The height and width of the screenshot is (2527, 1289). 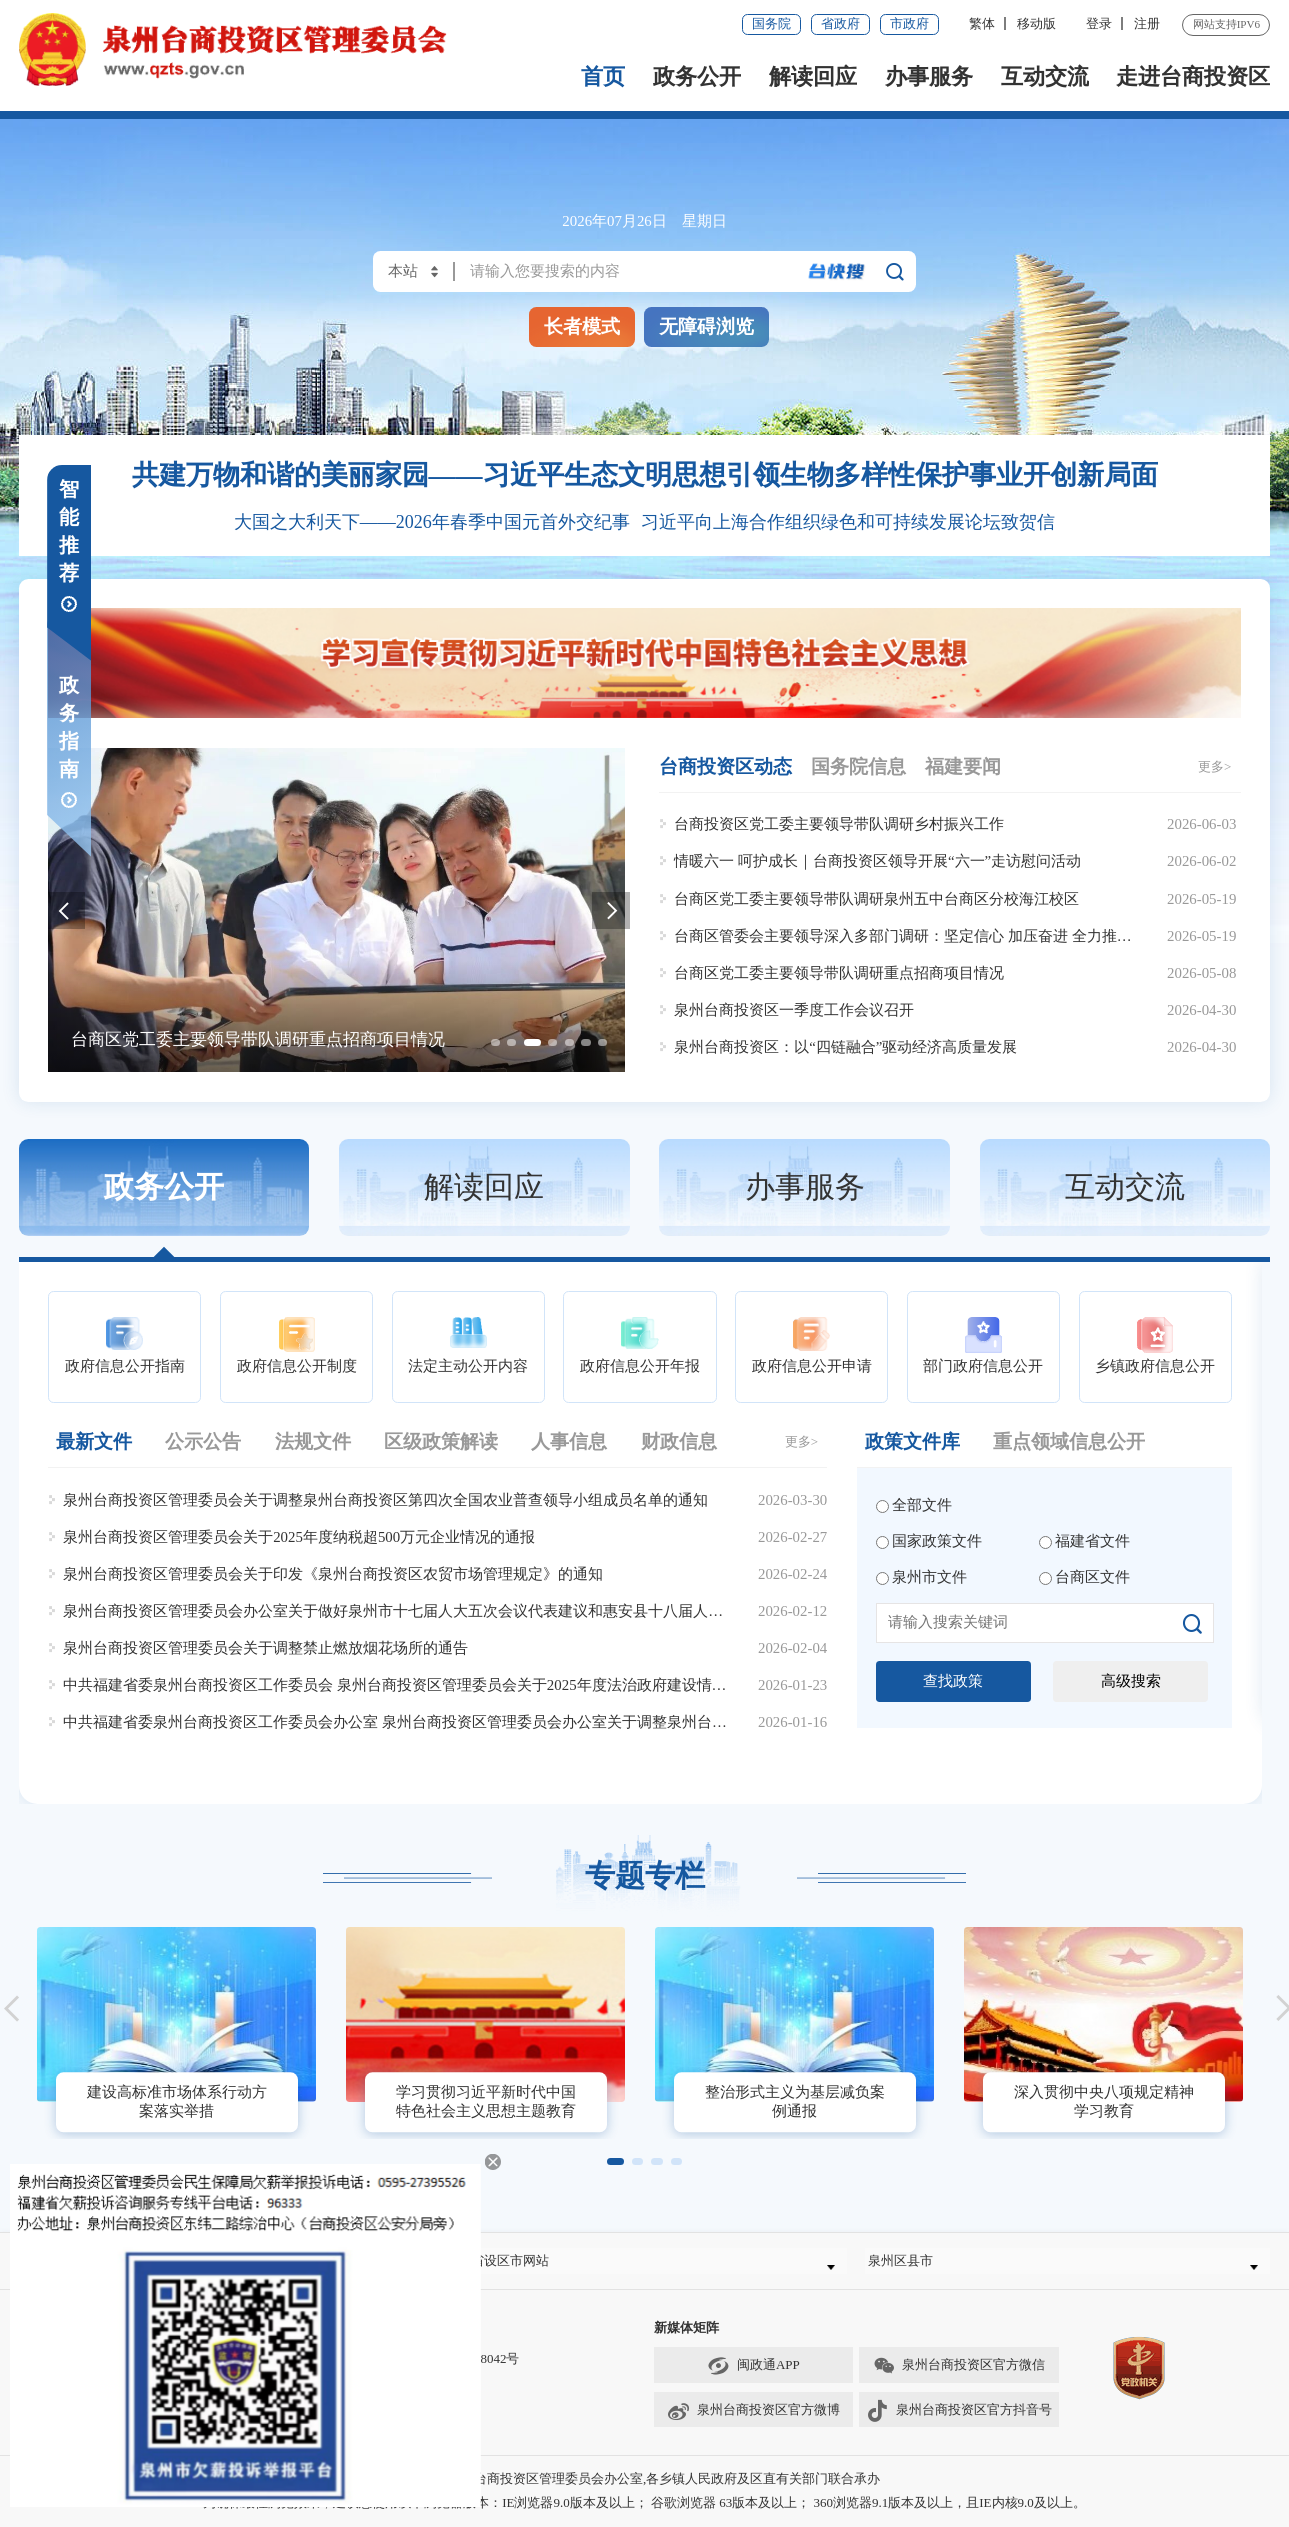 I want to click on 泉州台商投资区官方抖音号, so click(x=958, y=2423).